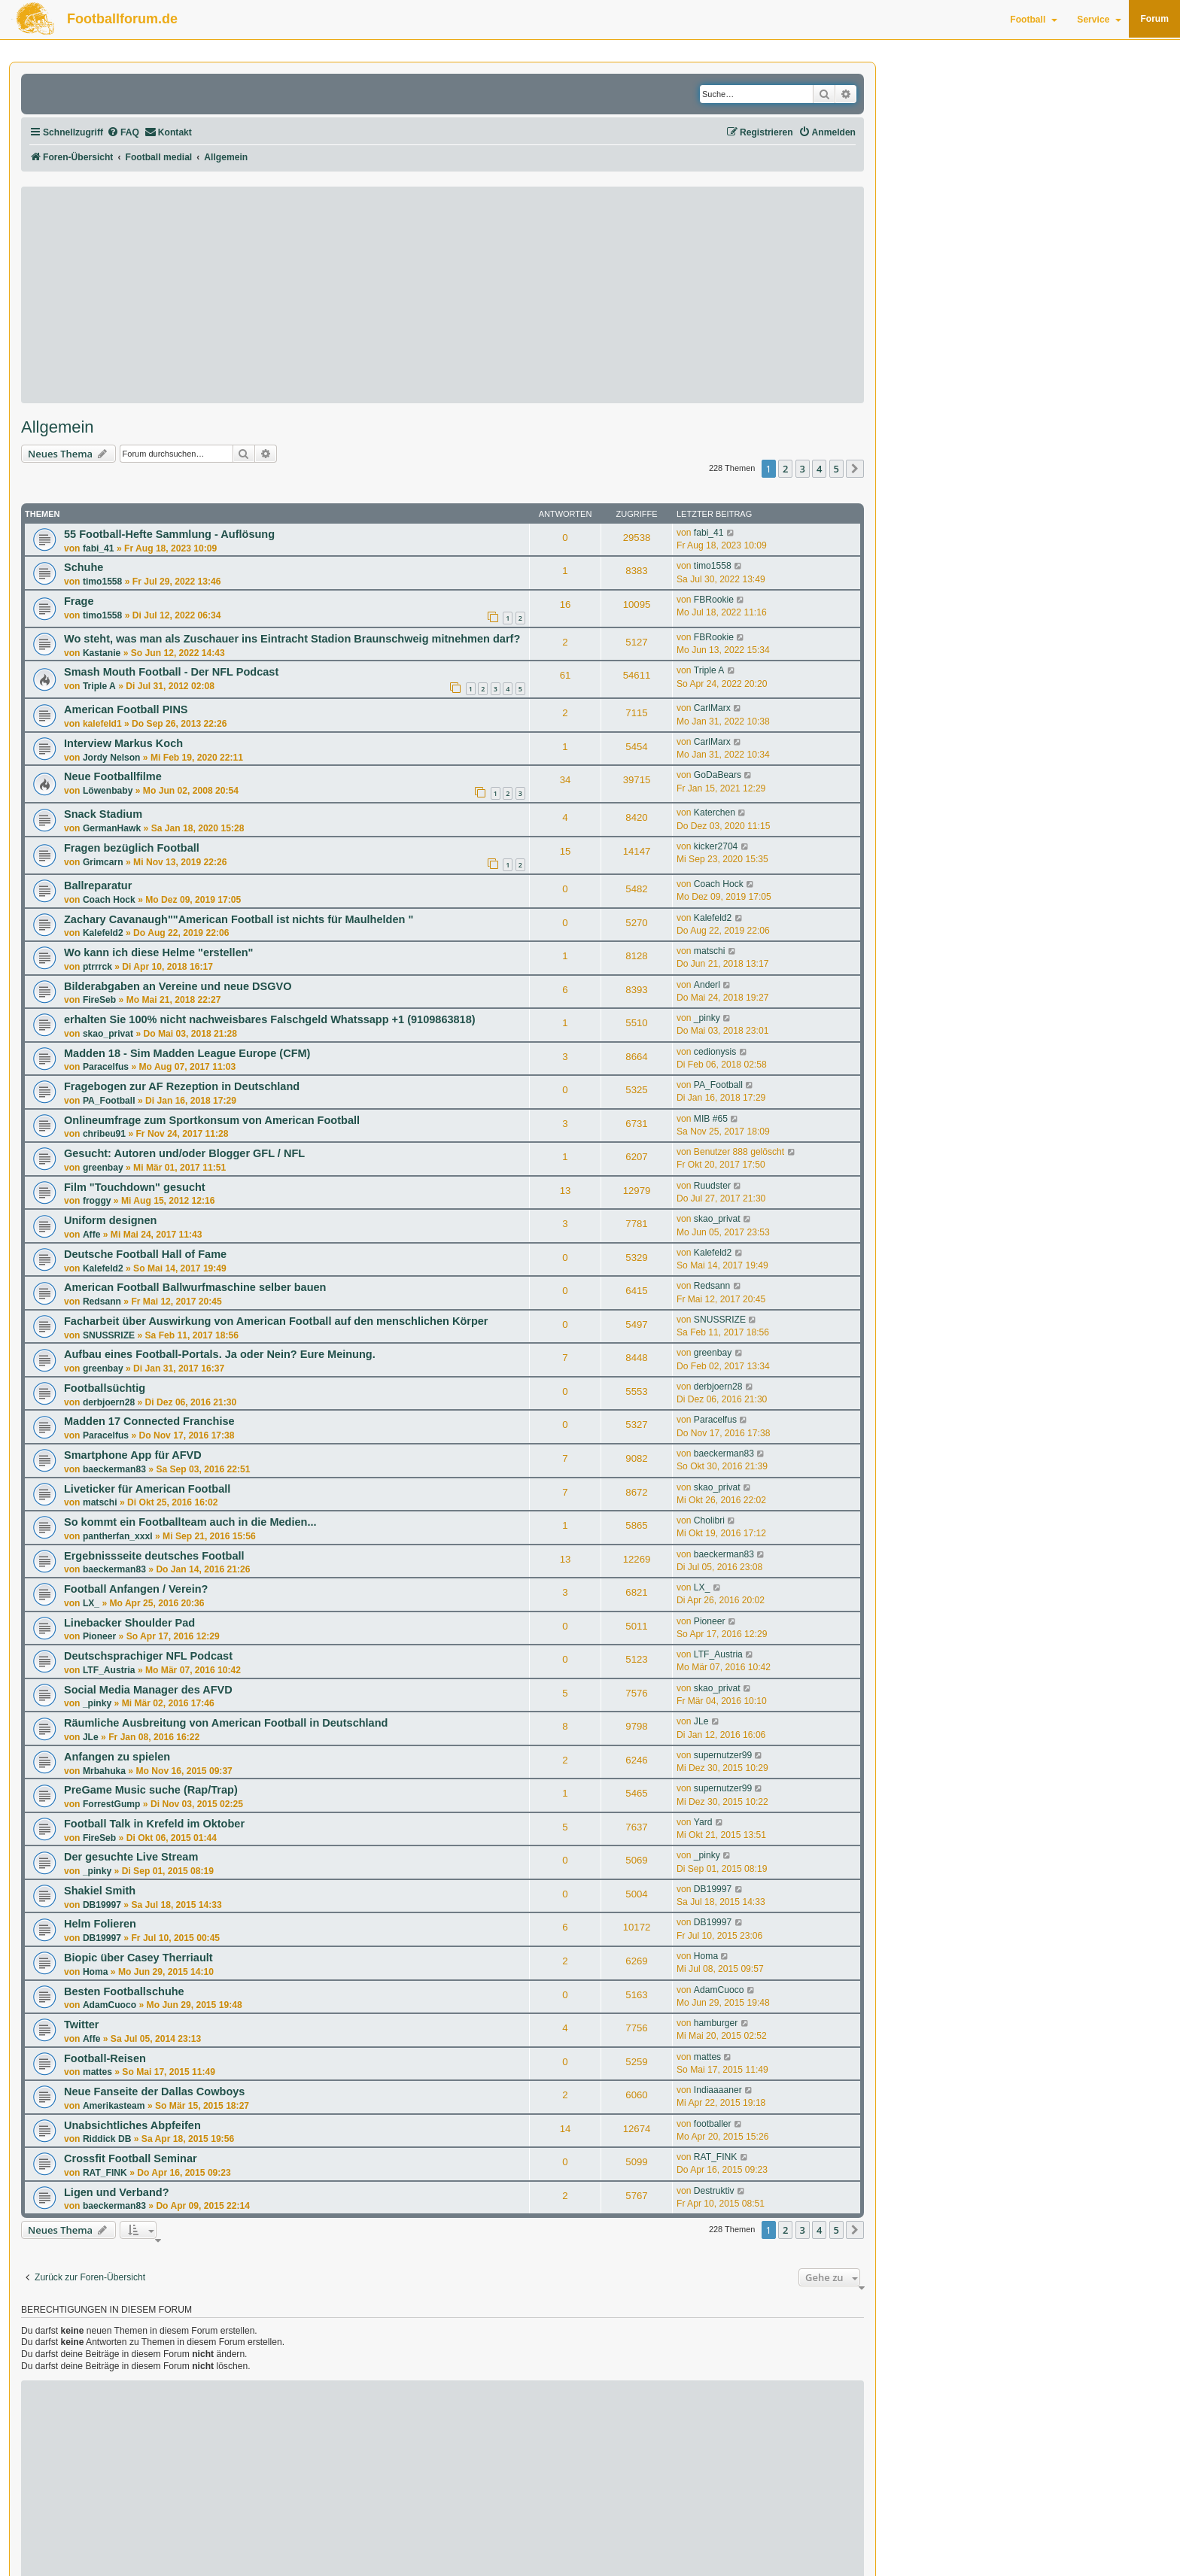 The width and height of the screenshot is (1180, 2576). Describe the element at coordinates (1154, 19) in the screenshot. I see `Forum` at that location.